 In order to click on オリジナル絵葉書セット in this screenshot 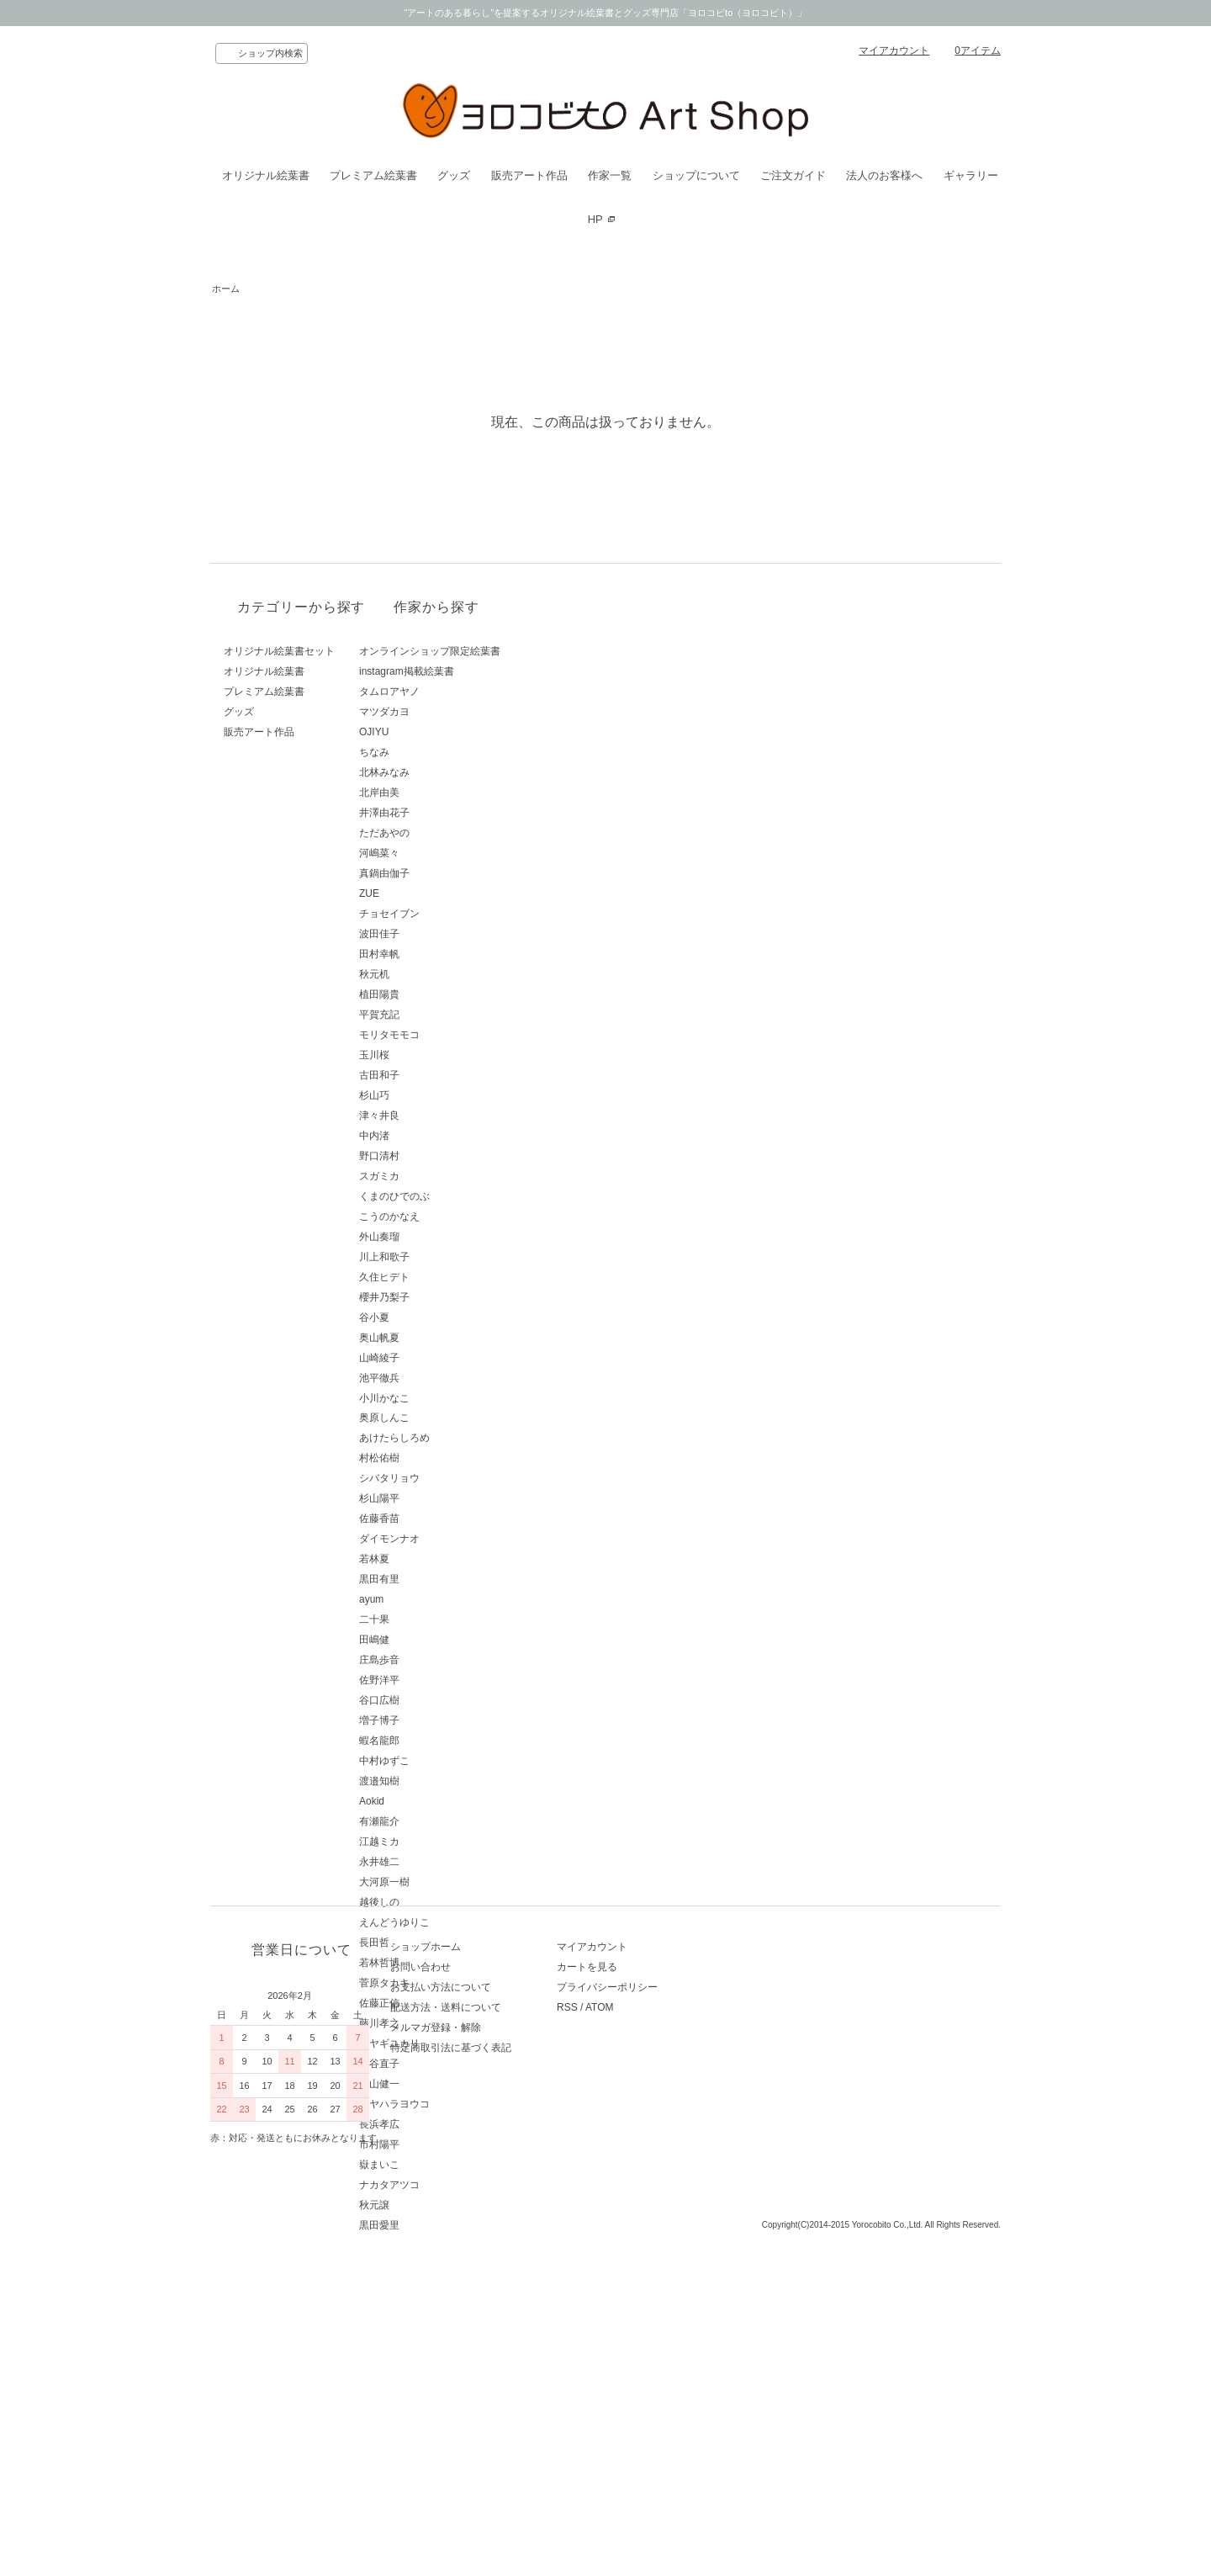, I will do `click(279, 651)`.